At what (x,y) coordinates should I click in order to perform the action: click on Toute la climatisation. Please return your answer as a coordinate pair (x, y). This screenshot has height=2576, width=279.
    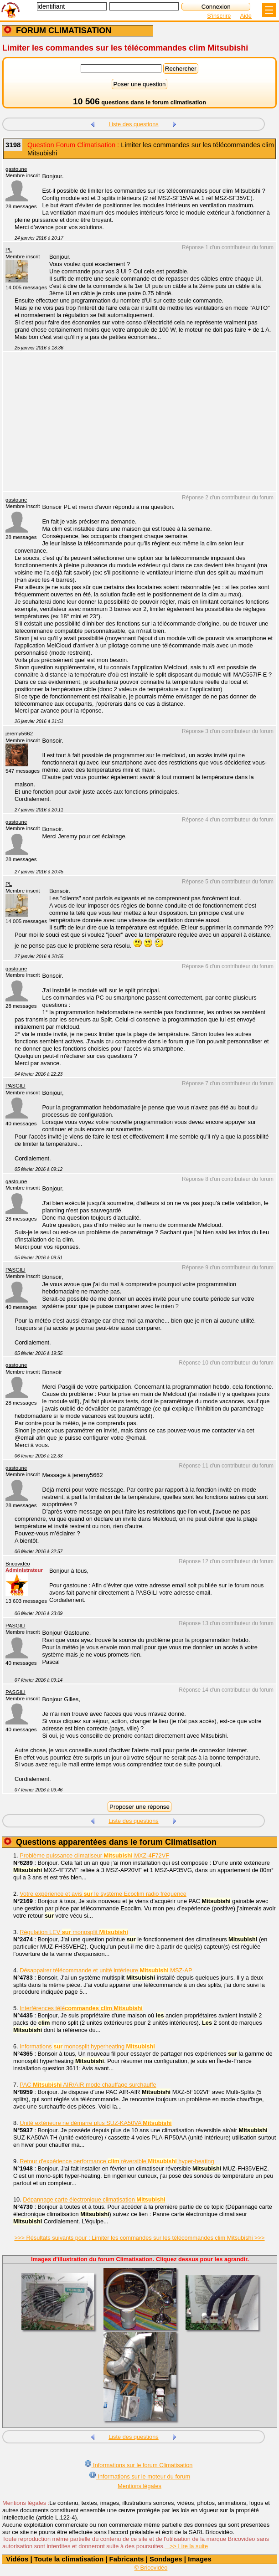
    Looking at the image, I should click on (68, 2559).